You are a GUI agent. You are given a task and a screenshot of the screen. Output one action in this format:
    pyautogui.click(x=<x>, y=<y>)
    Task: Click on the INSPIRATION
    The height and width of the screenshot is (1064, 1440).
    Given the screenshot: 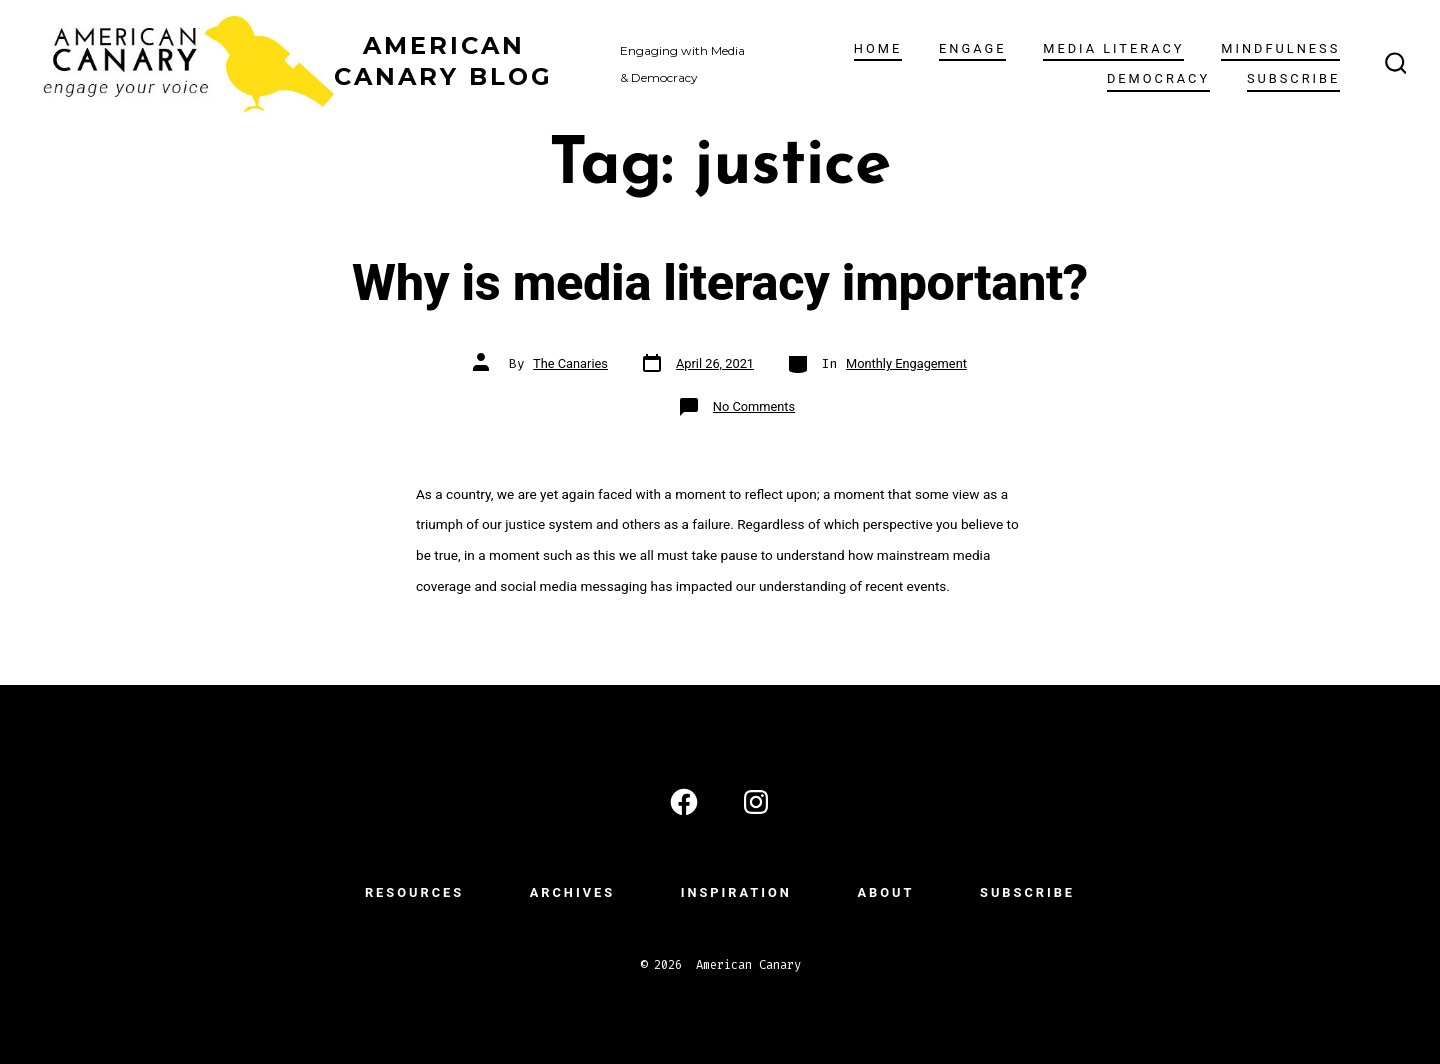 What is the action you would take?
    pyautogui.click(x=736, y=892)
    